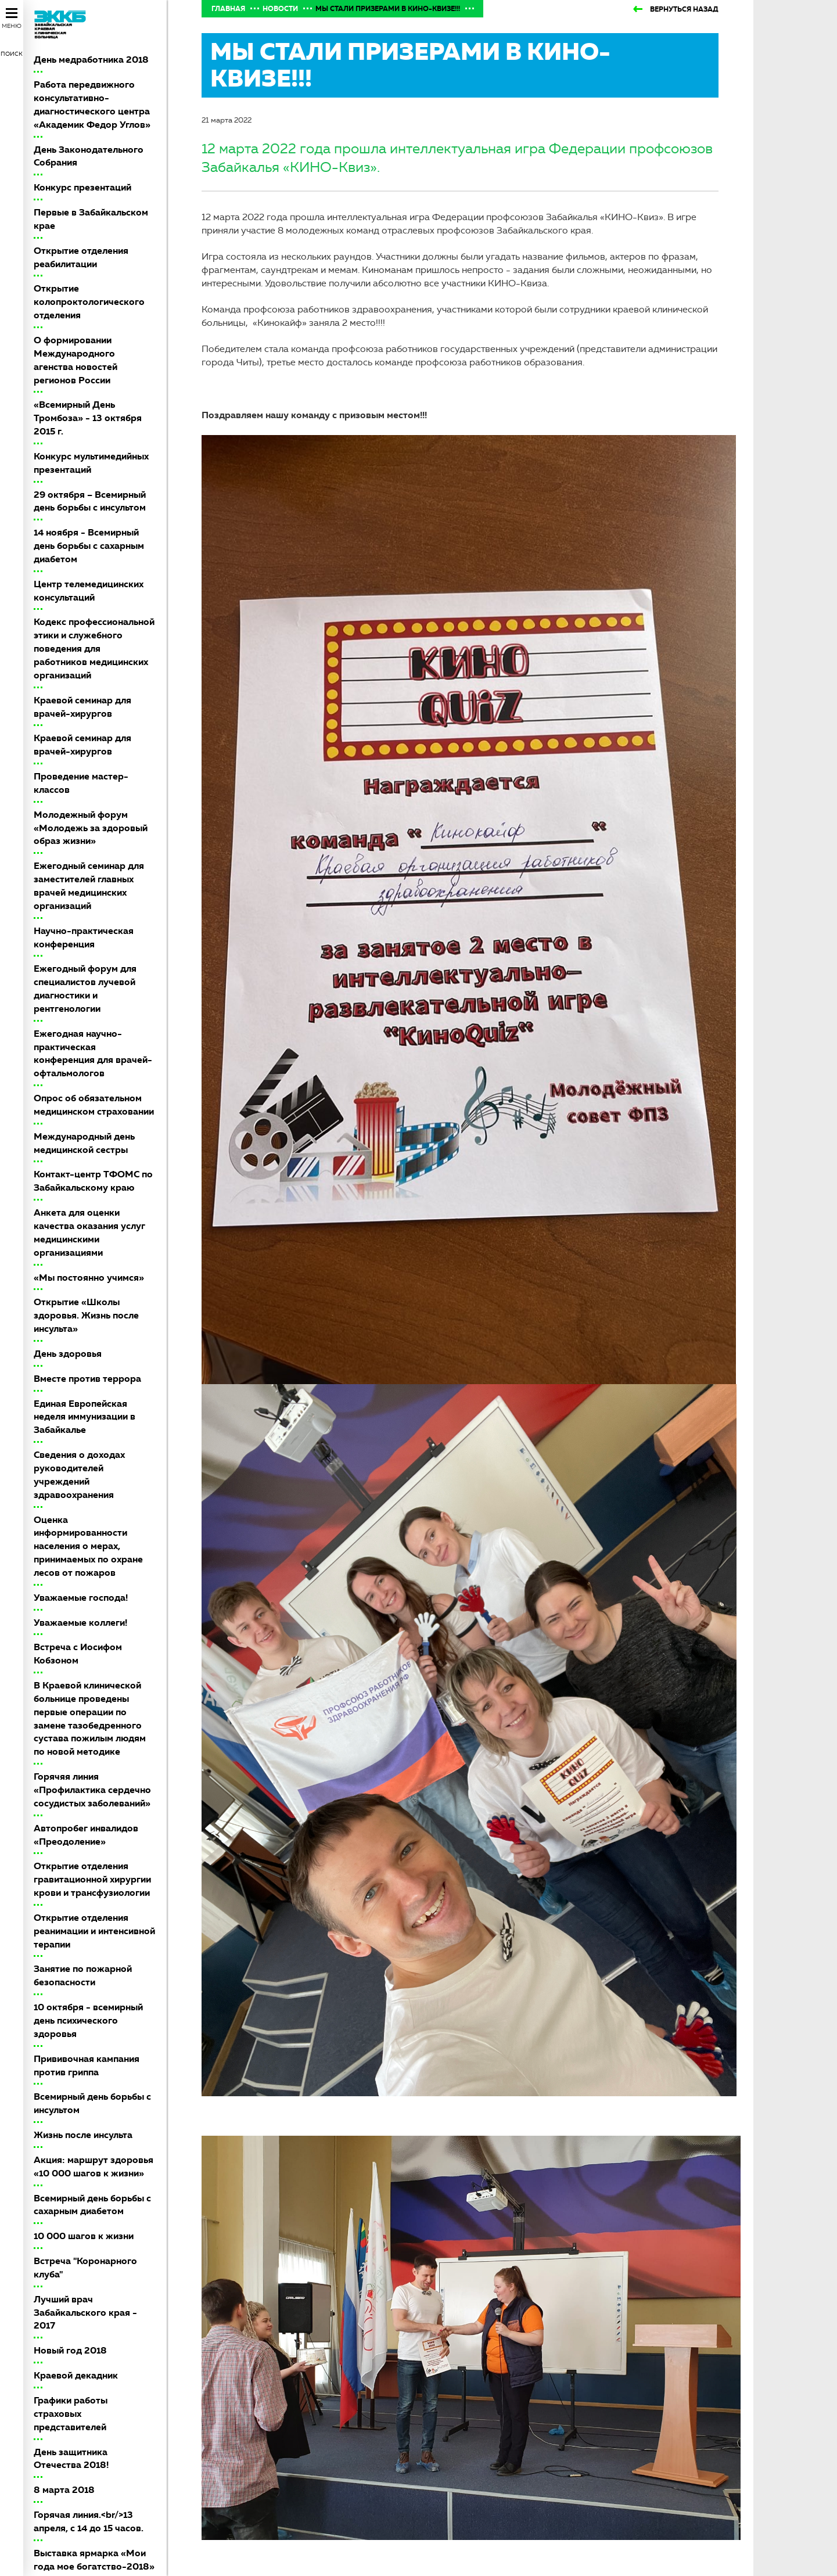  Describe the element at coordinates (83, 2135) in the screenshot. I see `Жизнь после инсульта` at that location.